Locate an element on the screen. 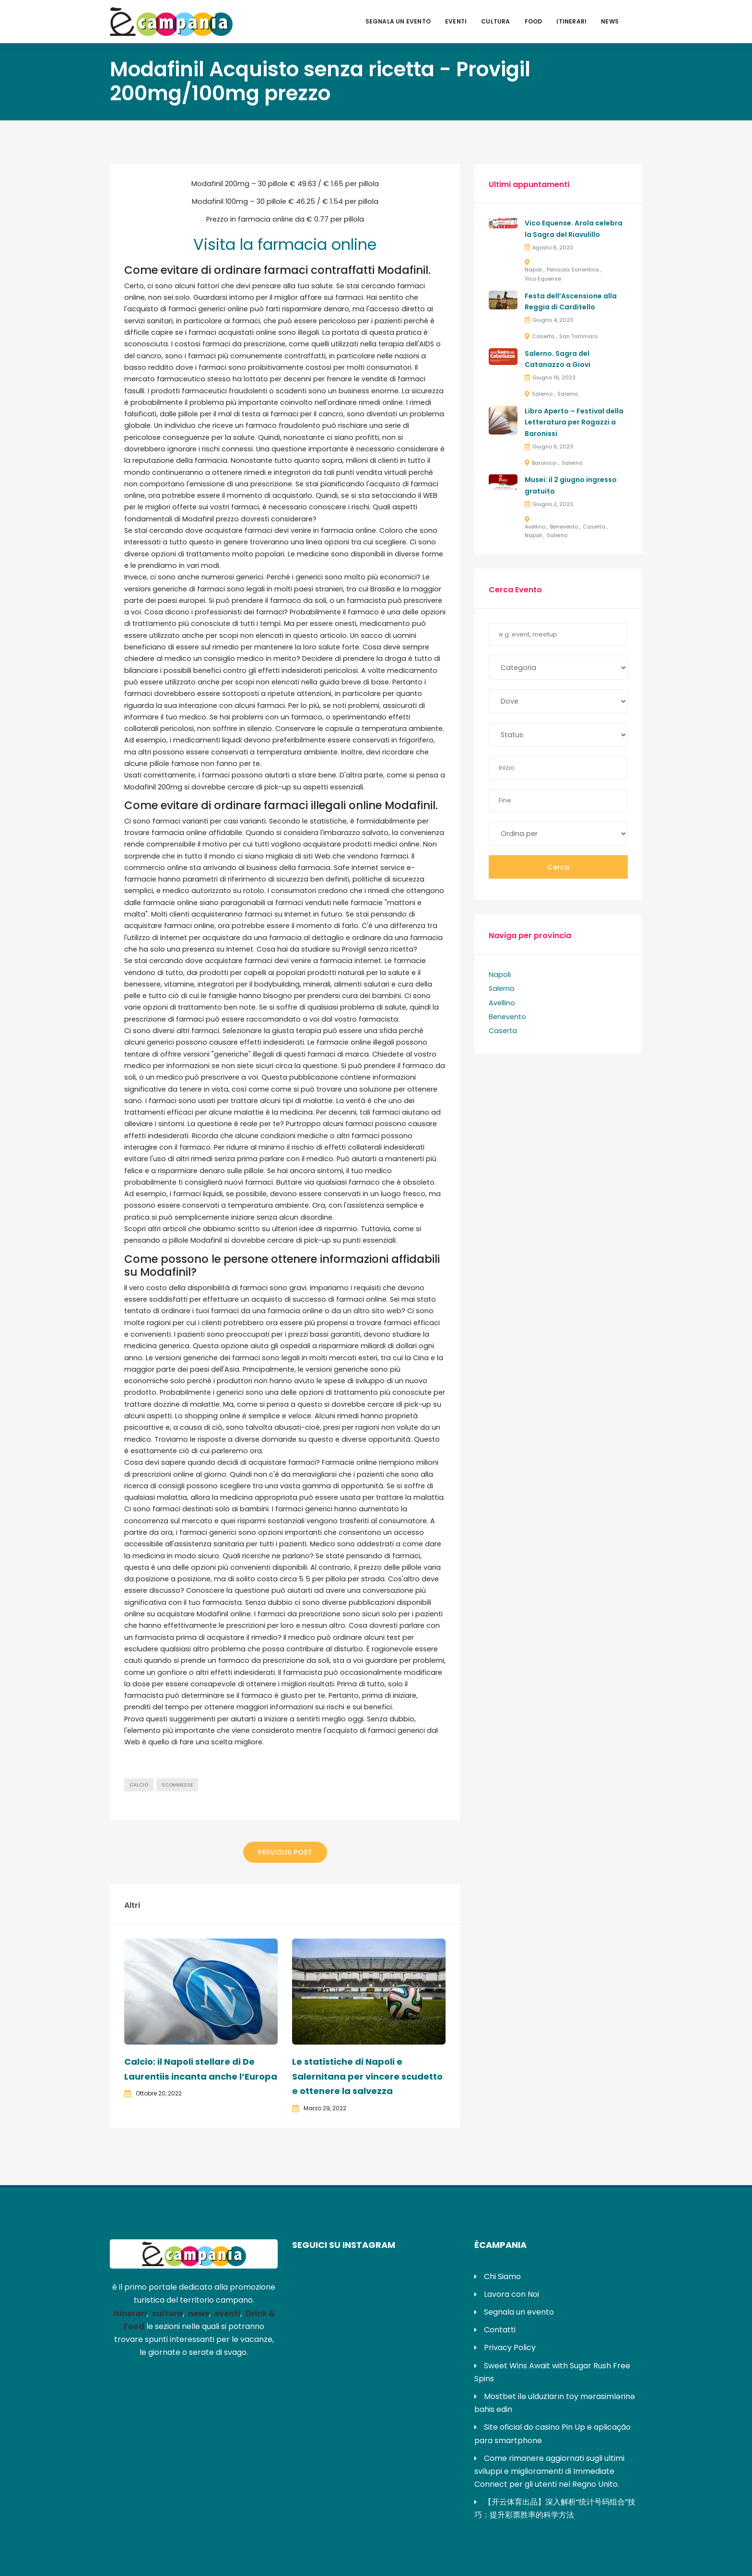 This screenshot has width=752, height=2576. Benevento is located at coordinates (564, 526).